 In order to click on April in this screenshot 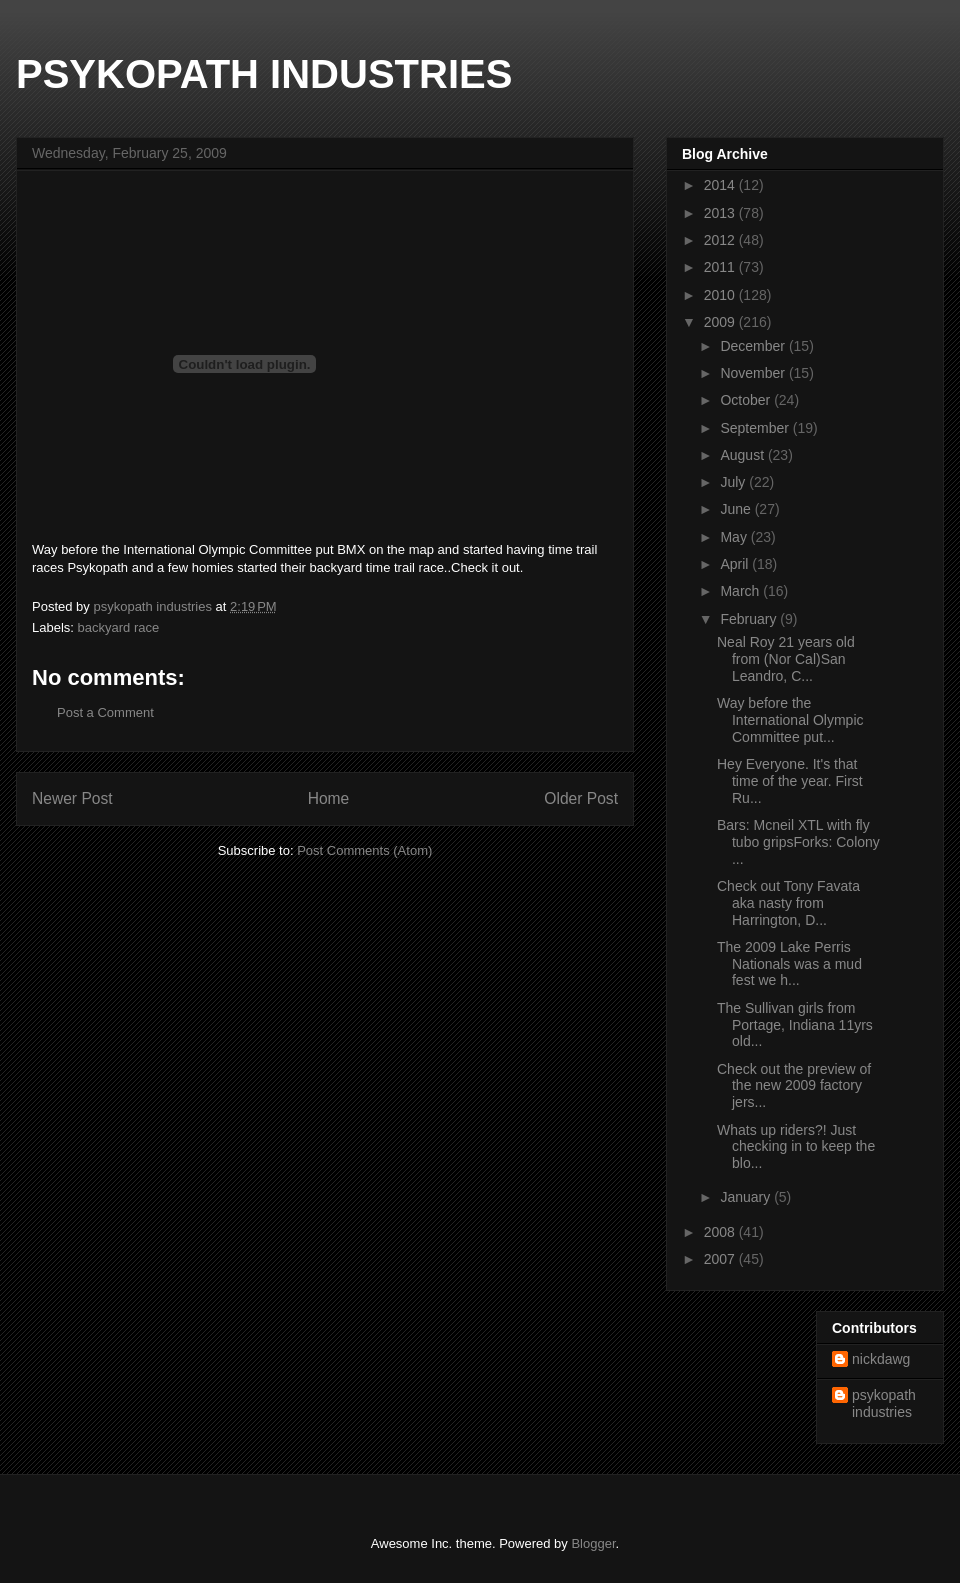, I will do `click(736, 564)`.